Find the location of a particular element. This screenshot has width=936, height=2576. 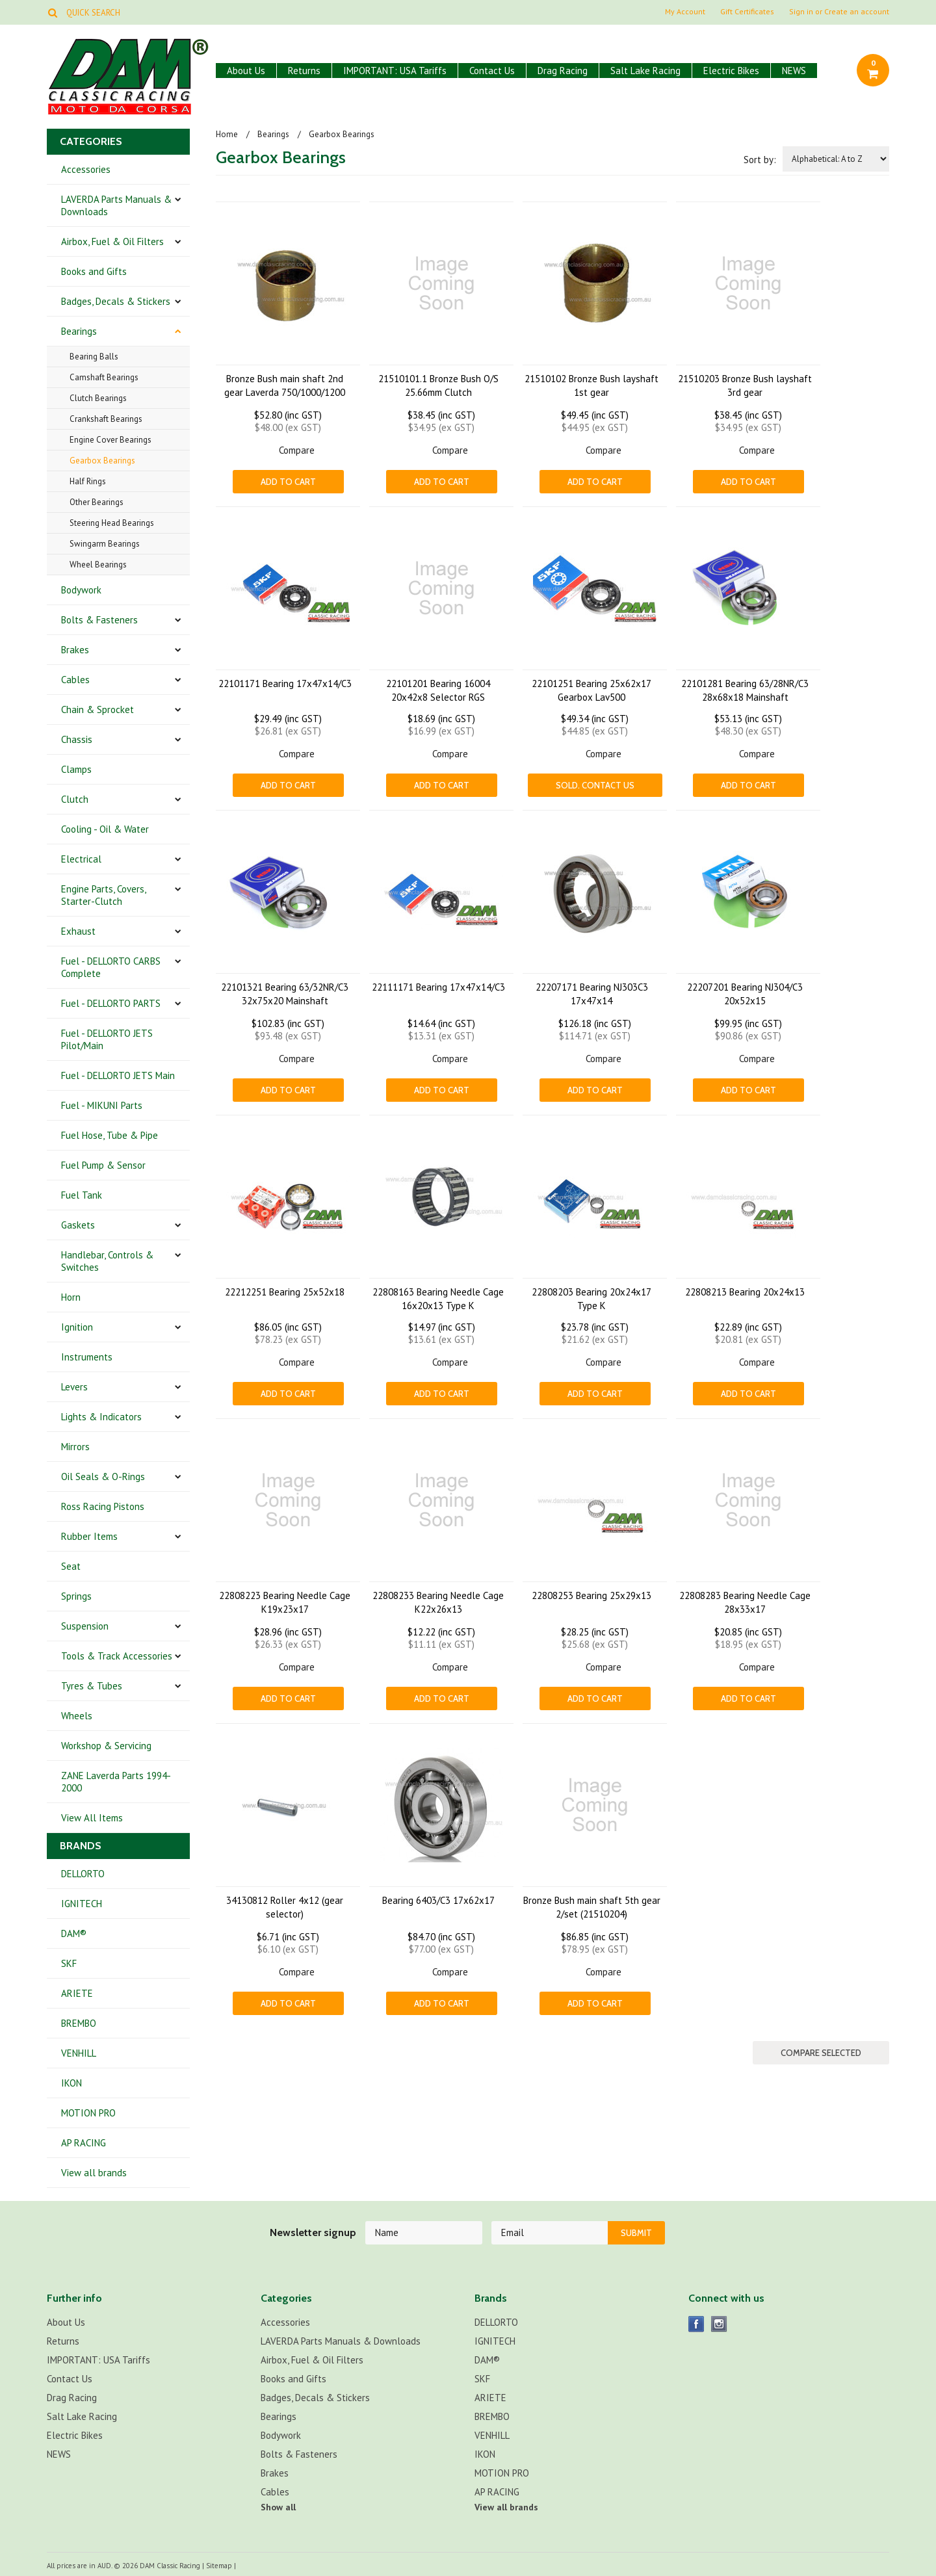

Wheels is located at coordinates (76, 1716).